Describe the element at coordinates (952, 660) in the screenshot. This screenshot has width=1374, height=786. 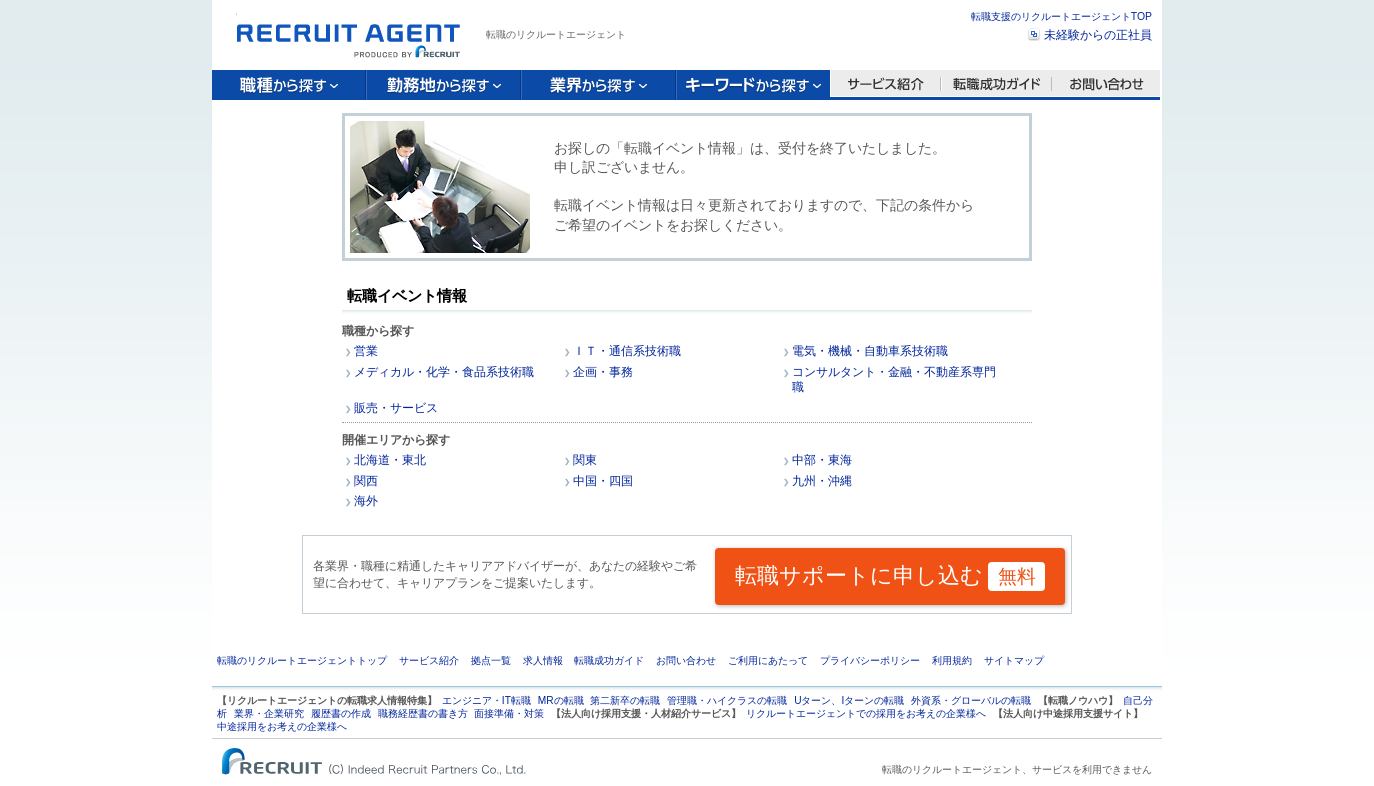
I see `利用規約` at that location.